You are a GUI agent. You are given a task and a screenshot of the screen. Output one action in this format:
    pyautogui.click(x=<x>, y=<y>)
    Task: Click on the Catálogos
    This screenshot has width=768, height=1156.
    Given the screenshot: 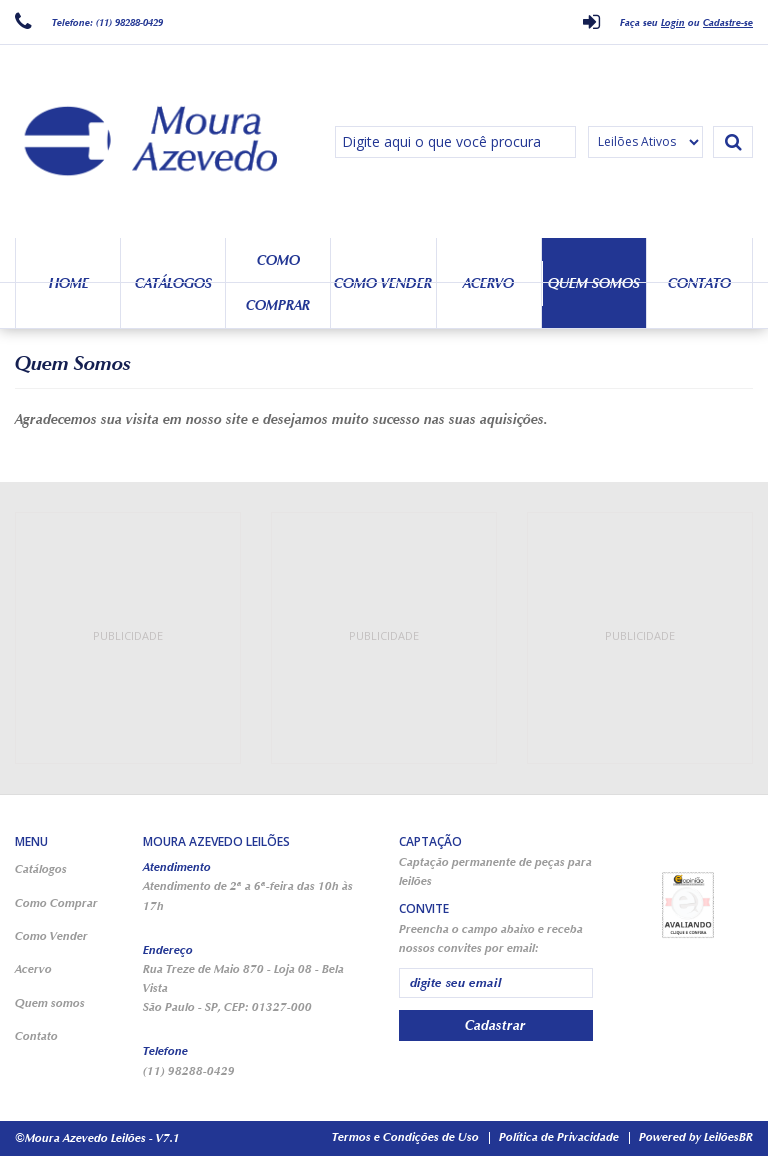 What is the action you would take?
    pyautogui.click(x=173, y=283)
    